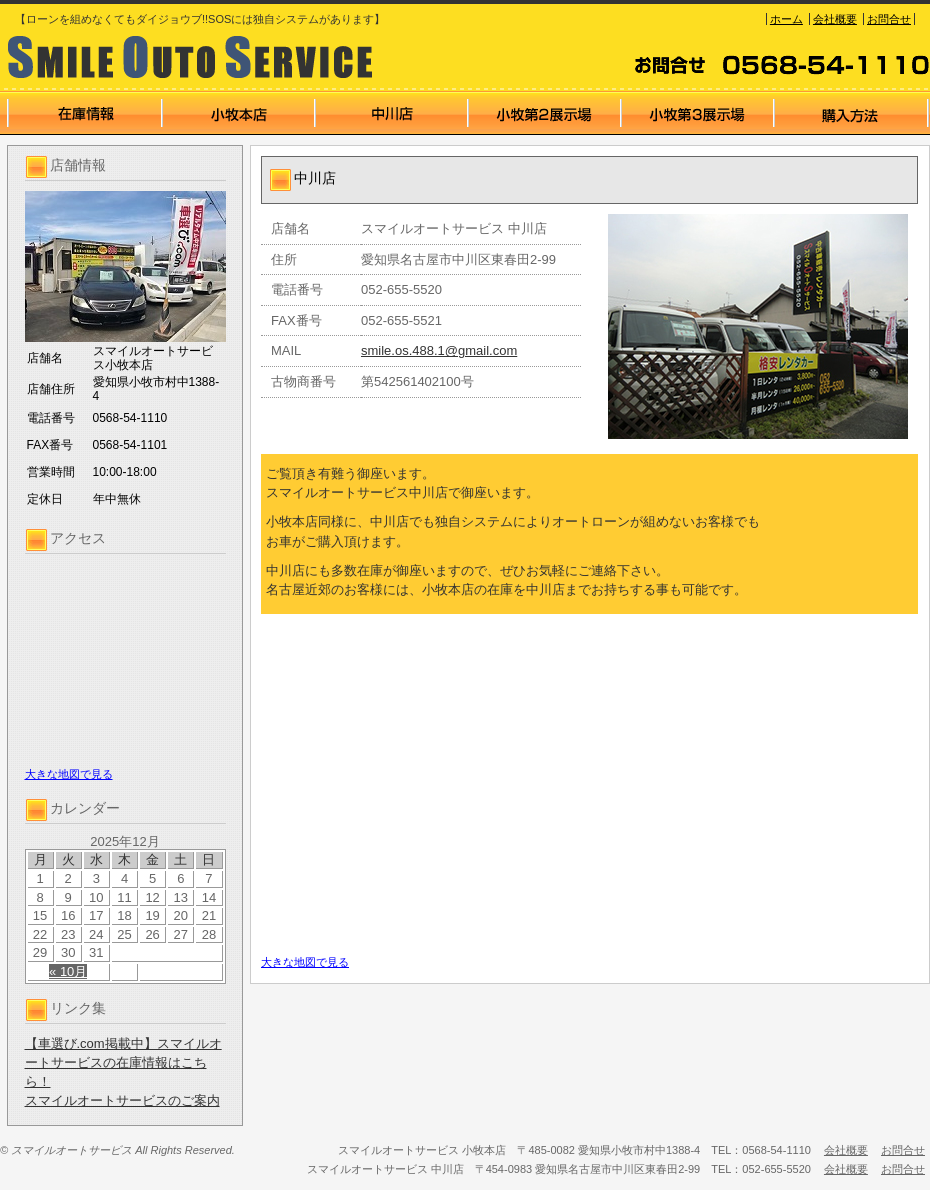 The height and width of the screenshot is (1190, 930). I want to click on スマイルオートサービスのご案内, so click(122, 1100).